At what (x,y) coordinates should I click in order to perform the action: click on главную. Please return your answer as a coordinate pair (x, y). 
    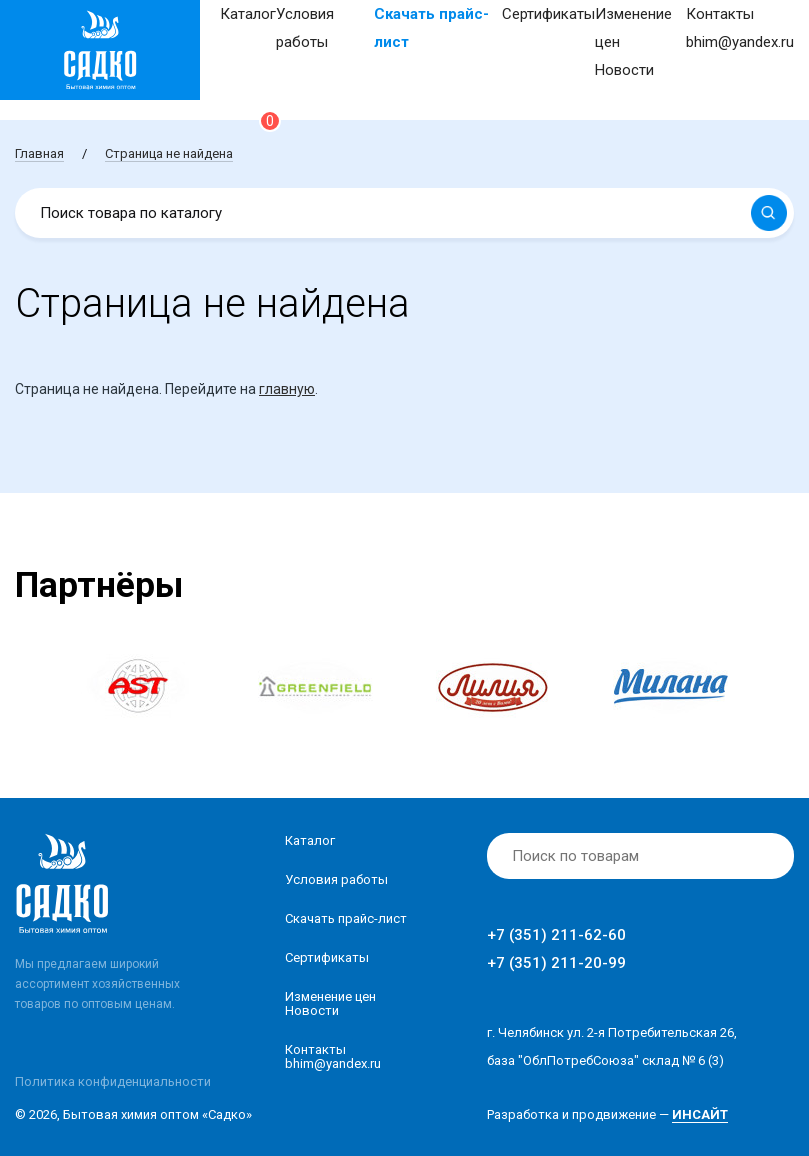
    Looking at the image, I should click on (287, 389).